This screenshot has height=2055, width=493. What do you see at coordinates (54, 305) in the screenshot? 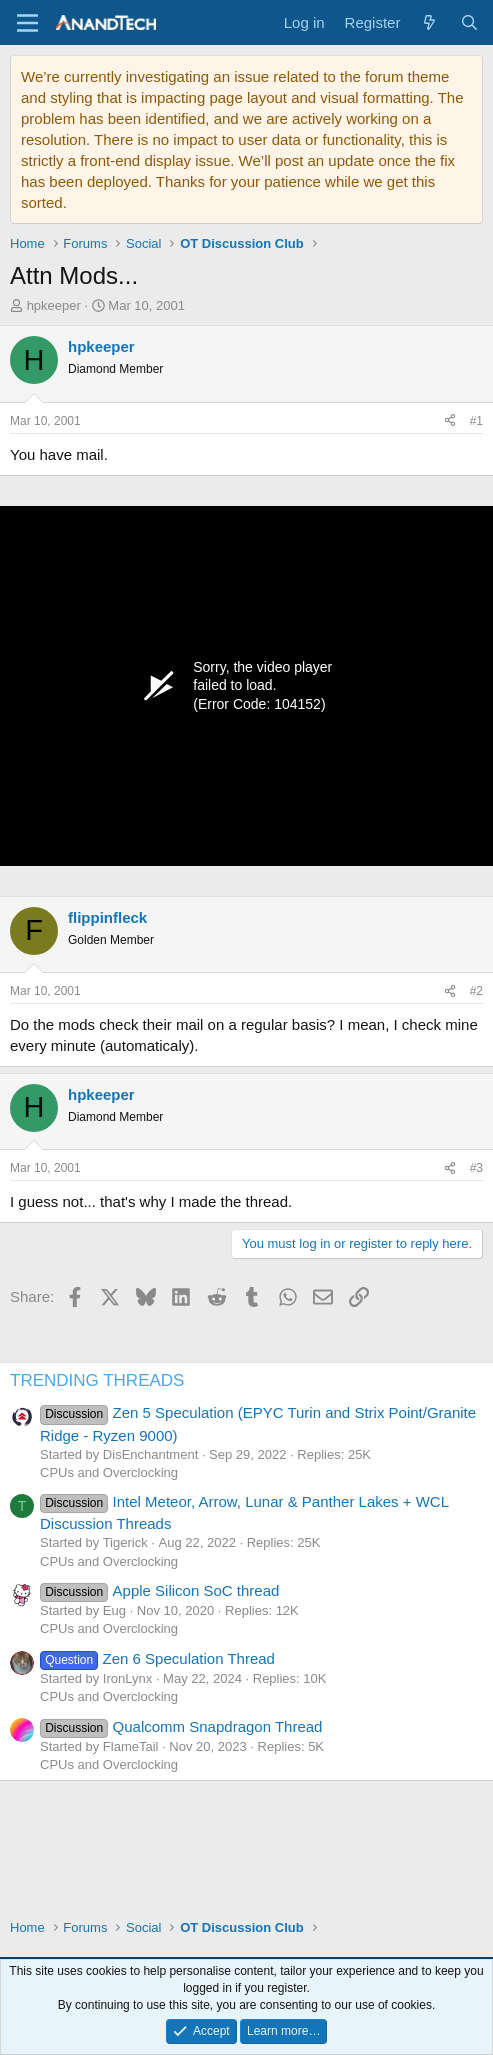
I see `hpkeeper` at bounding box center [54, 305].